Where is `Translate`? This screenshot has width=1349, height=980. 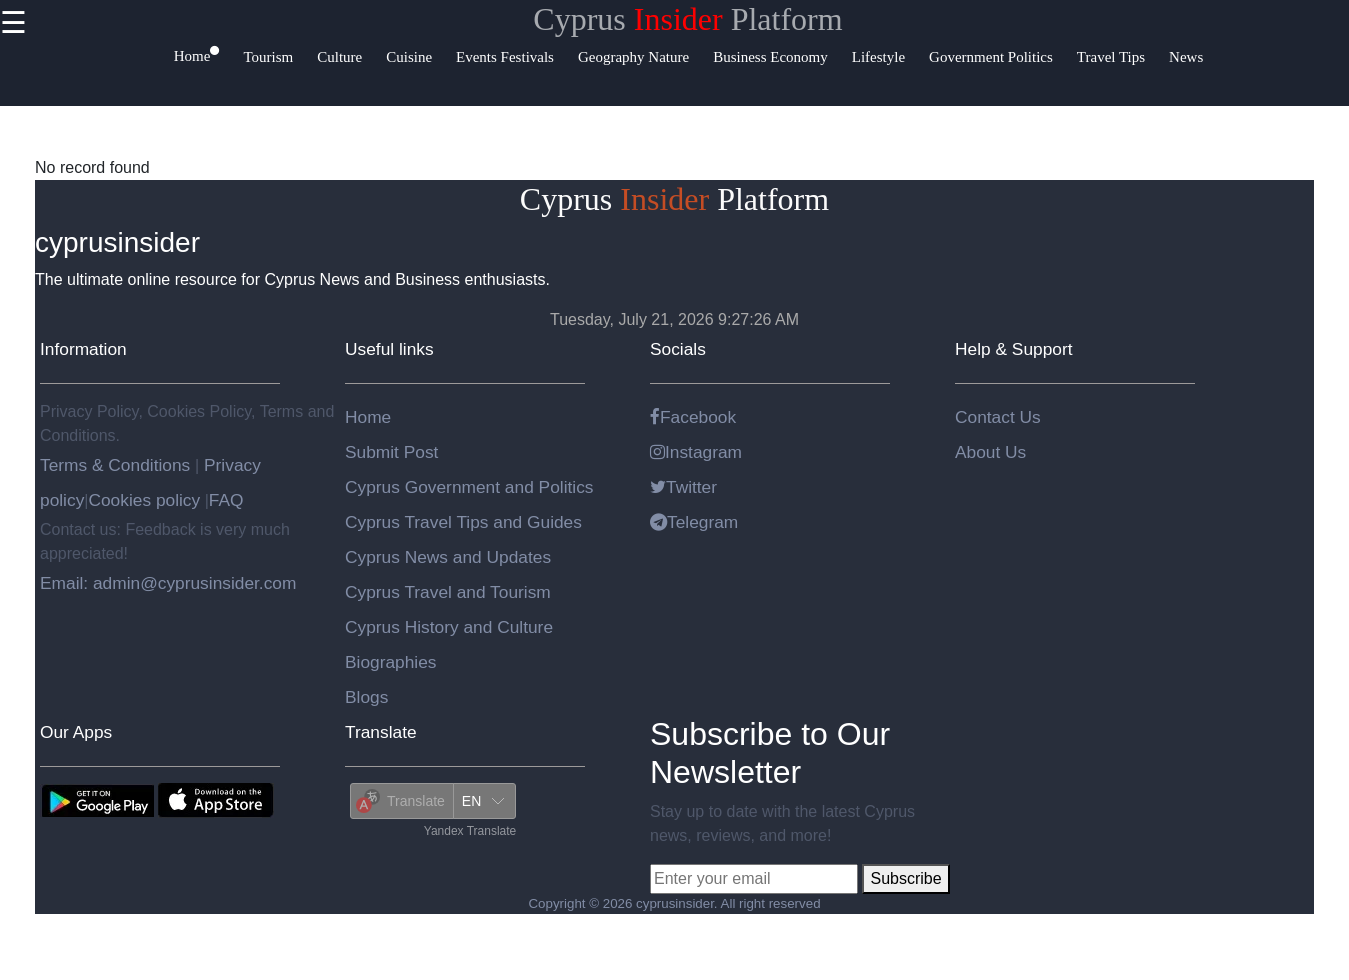 Translate is located at coordinates (381, 732).